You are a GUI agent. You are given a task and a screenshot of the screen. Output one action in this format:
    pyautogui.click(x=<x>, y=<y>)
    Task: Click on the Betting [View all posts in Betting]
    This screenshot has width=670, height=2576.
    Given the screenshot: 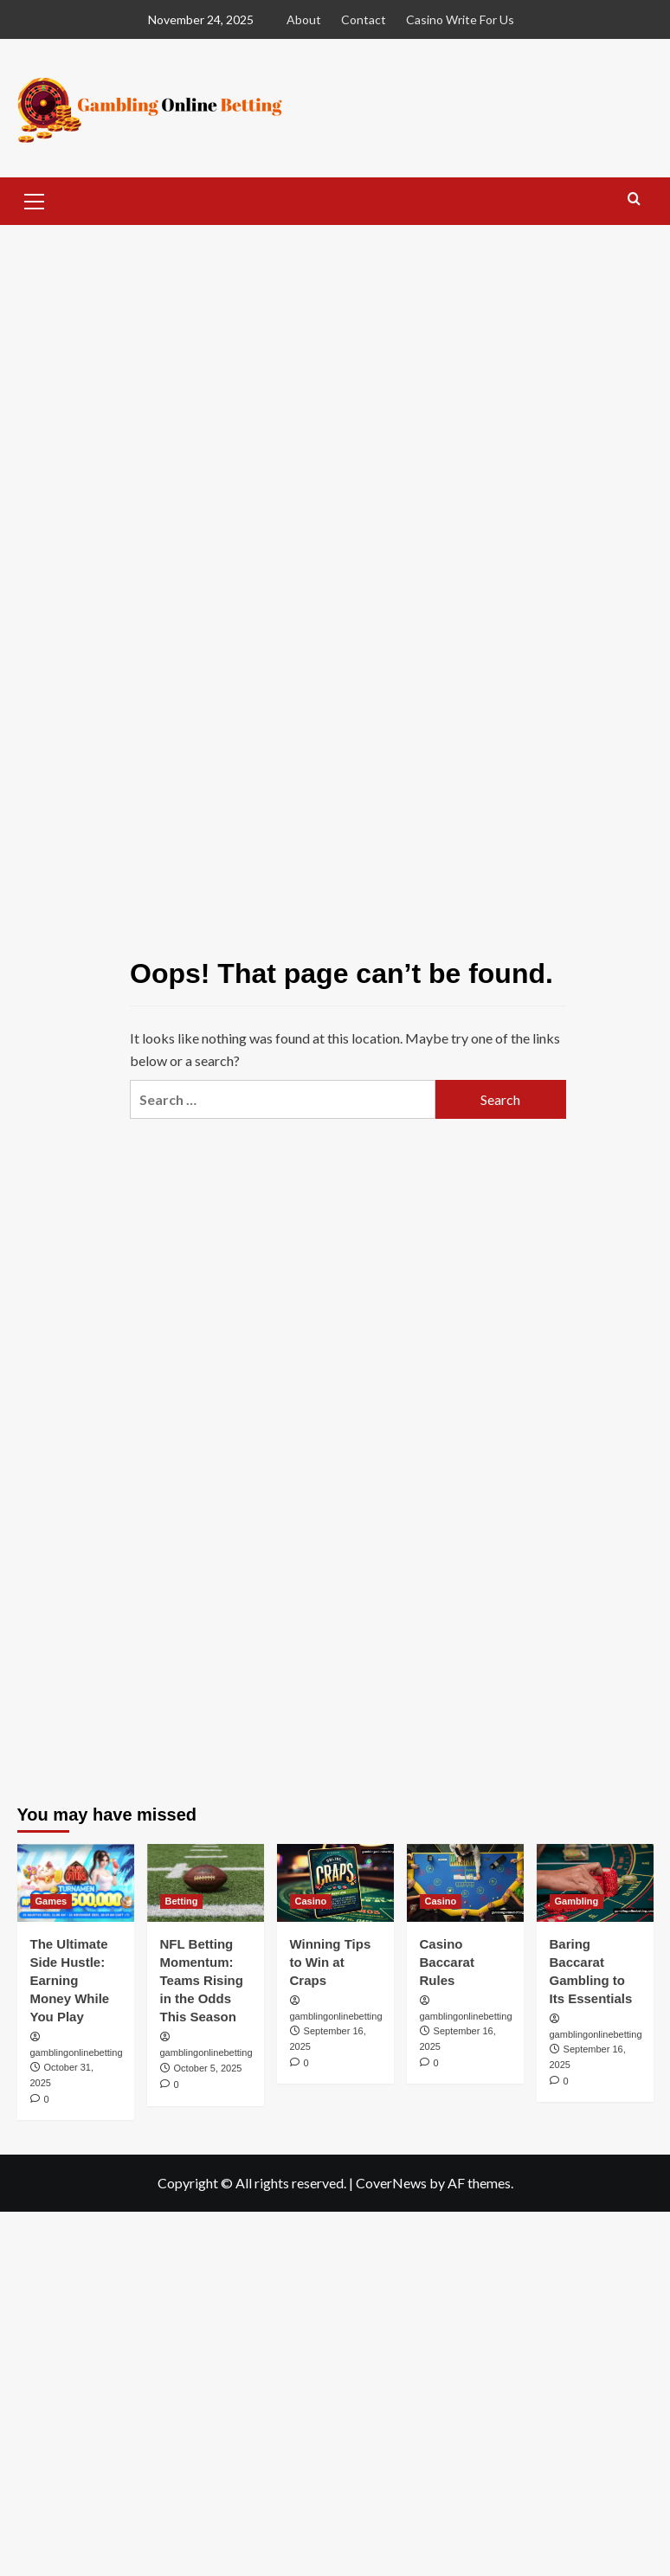 What is the action you would take?
    pyautogui.click(x=181, y=1901)
    